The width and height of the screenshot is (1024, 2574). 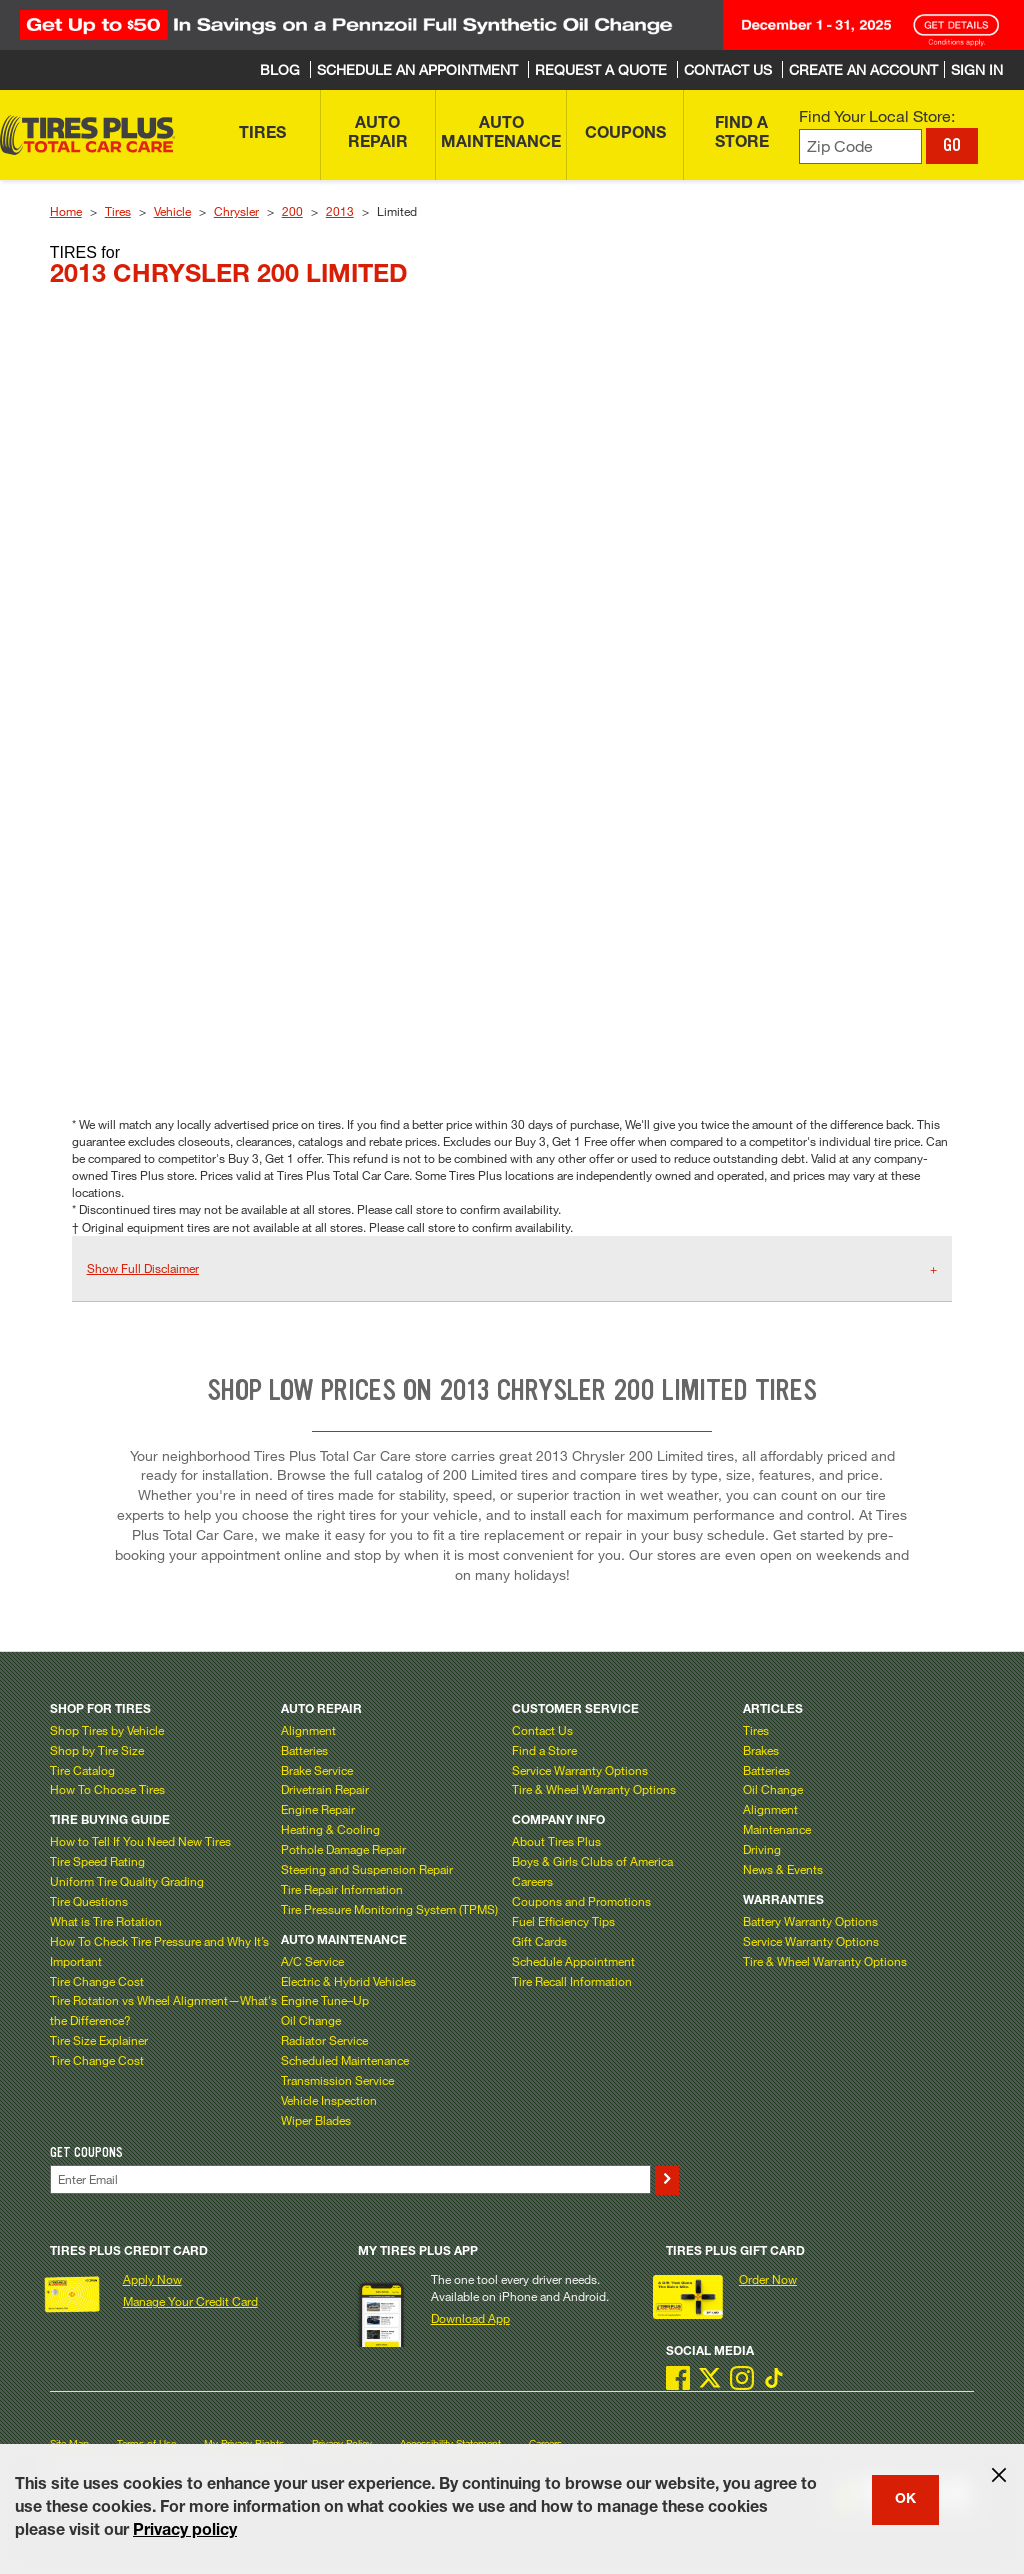 I want to click on What is Tire Rotation, so click(x=106, y=1921).